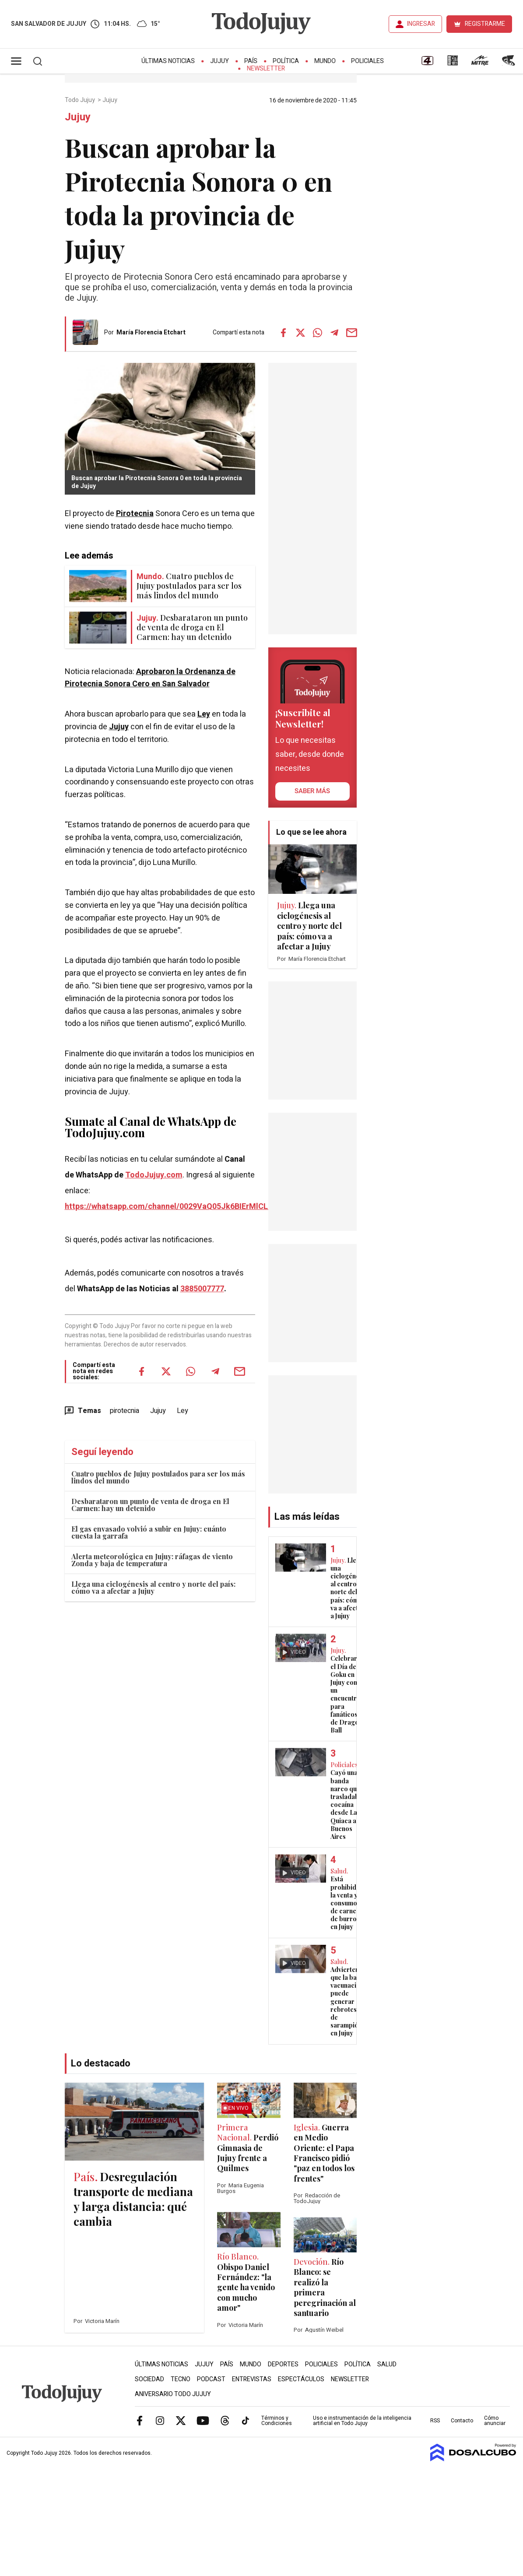 The width and height of the screenshot is (523, 2576). Describe the element at coordinates (387, 2364) in the screenshot. I see `Salud` at that location.